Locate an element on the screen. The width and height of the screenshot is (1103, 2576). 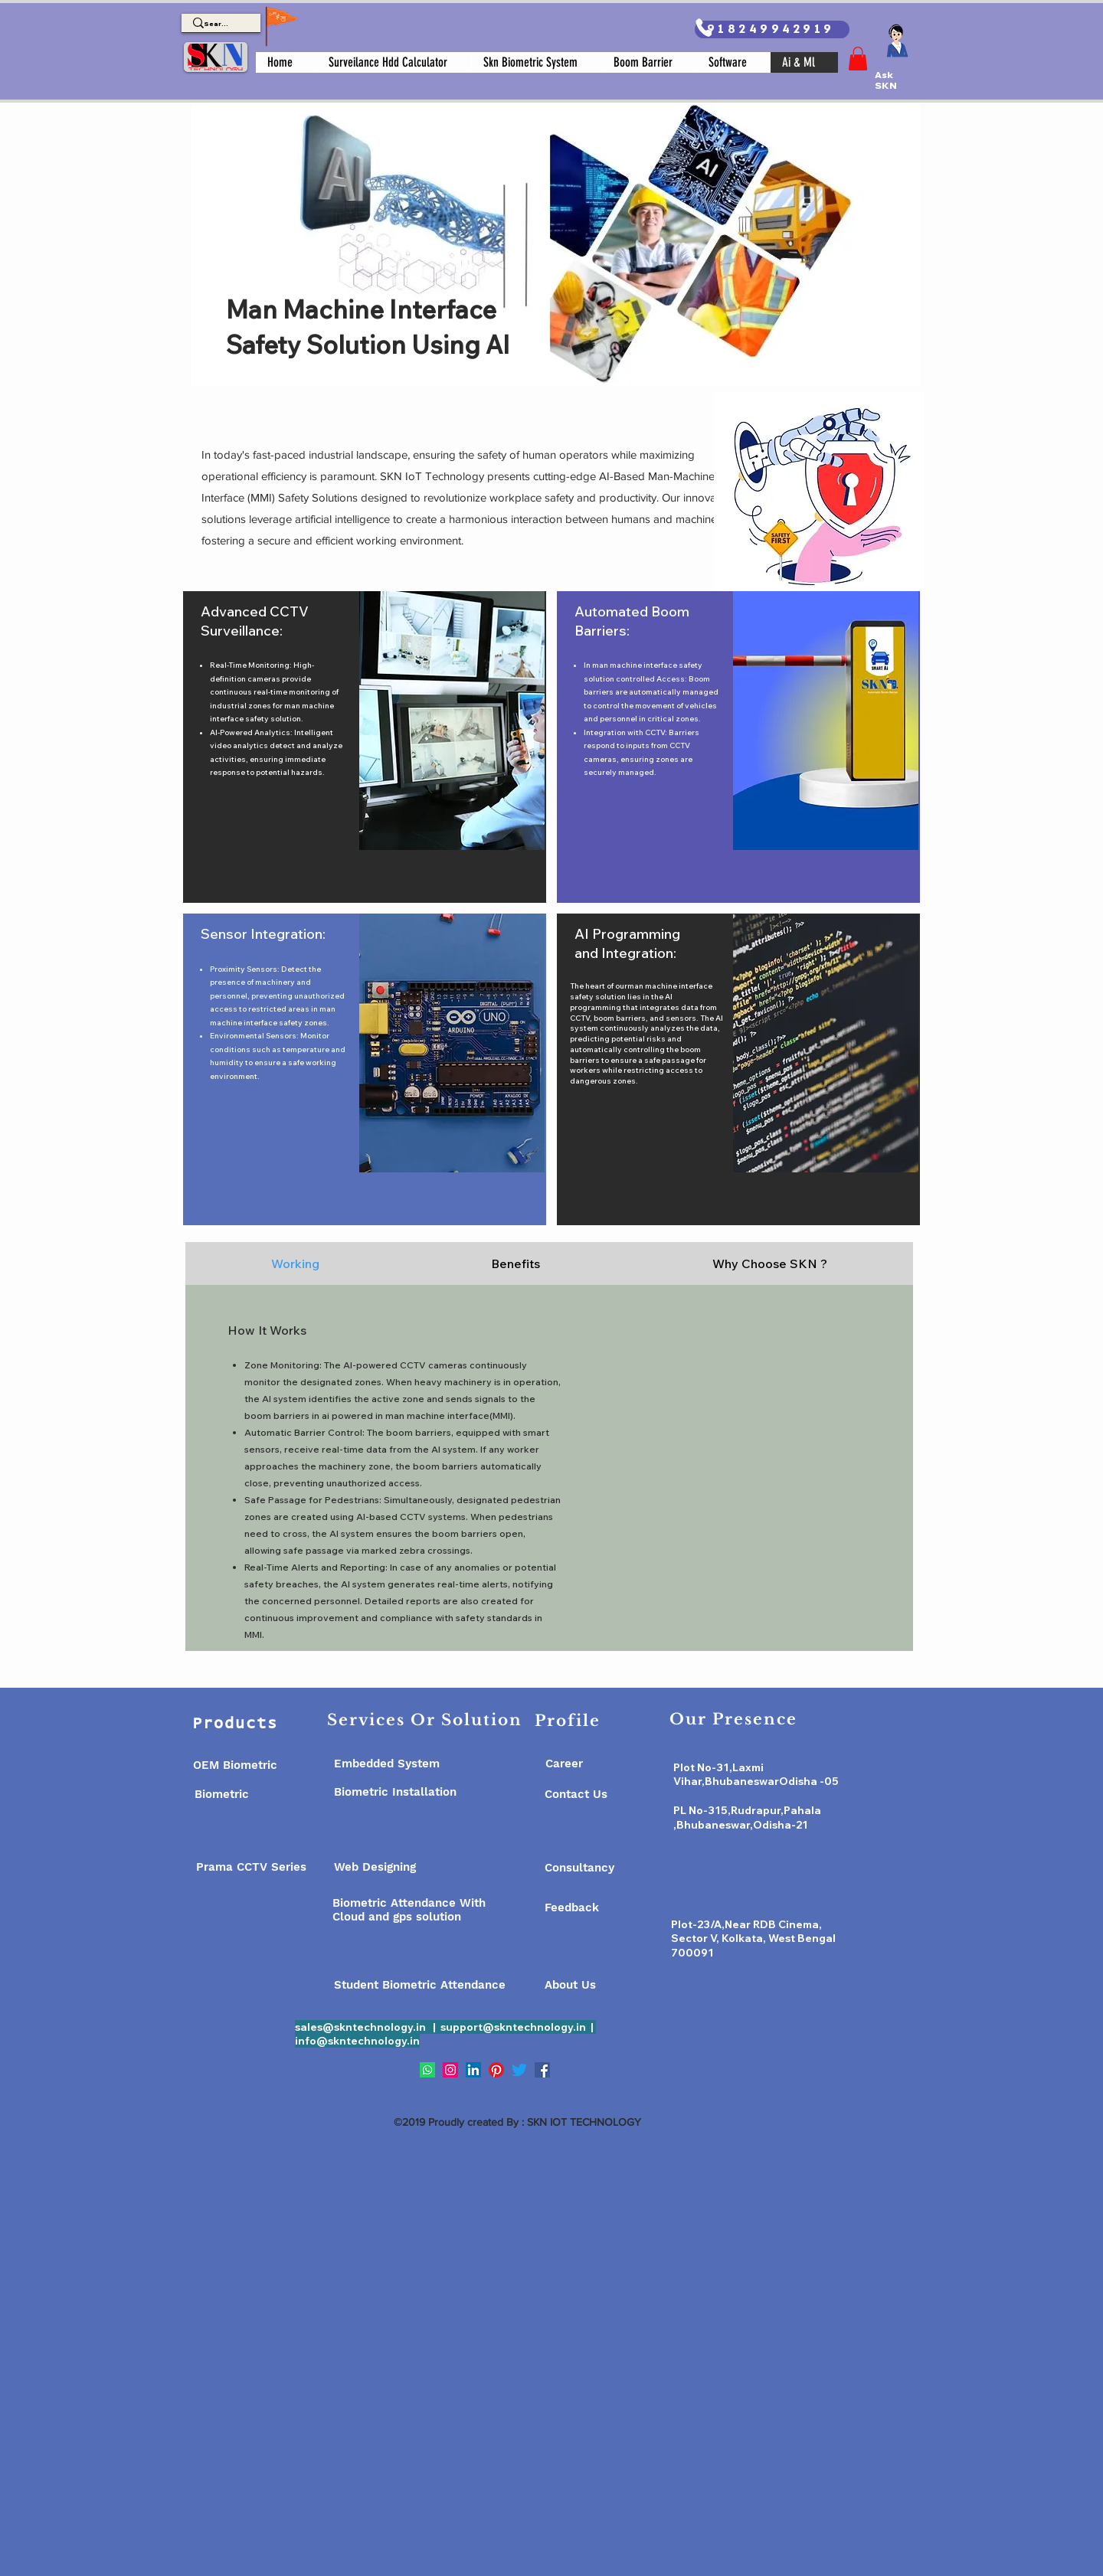
[button] is located at coordinates (858, 58).